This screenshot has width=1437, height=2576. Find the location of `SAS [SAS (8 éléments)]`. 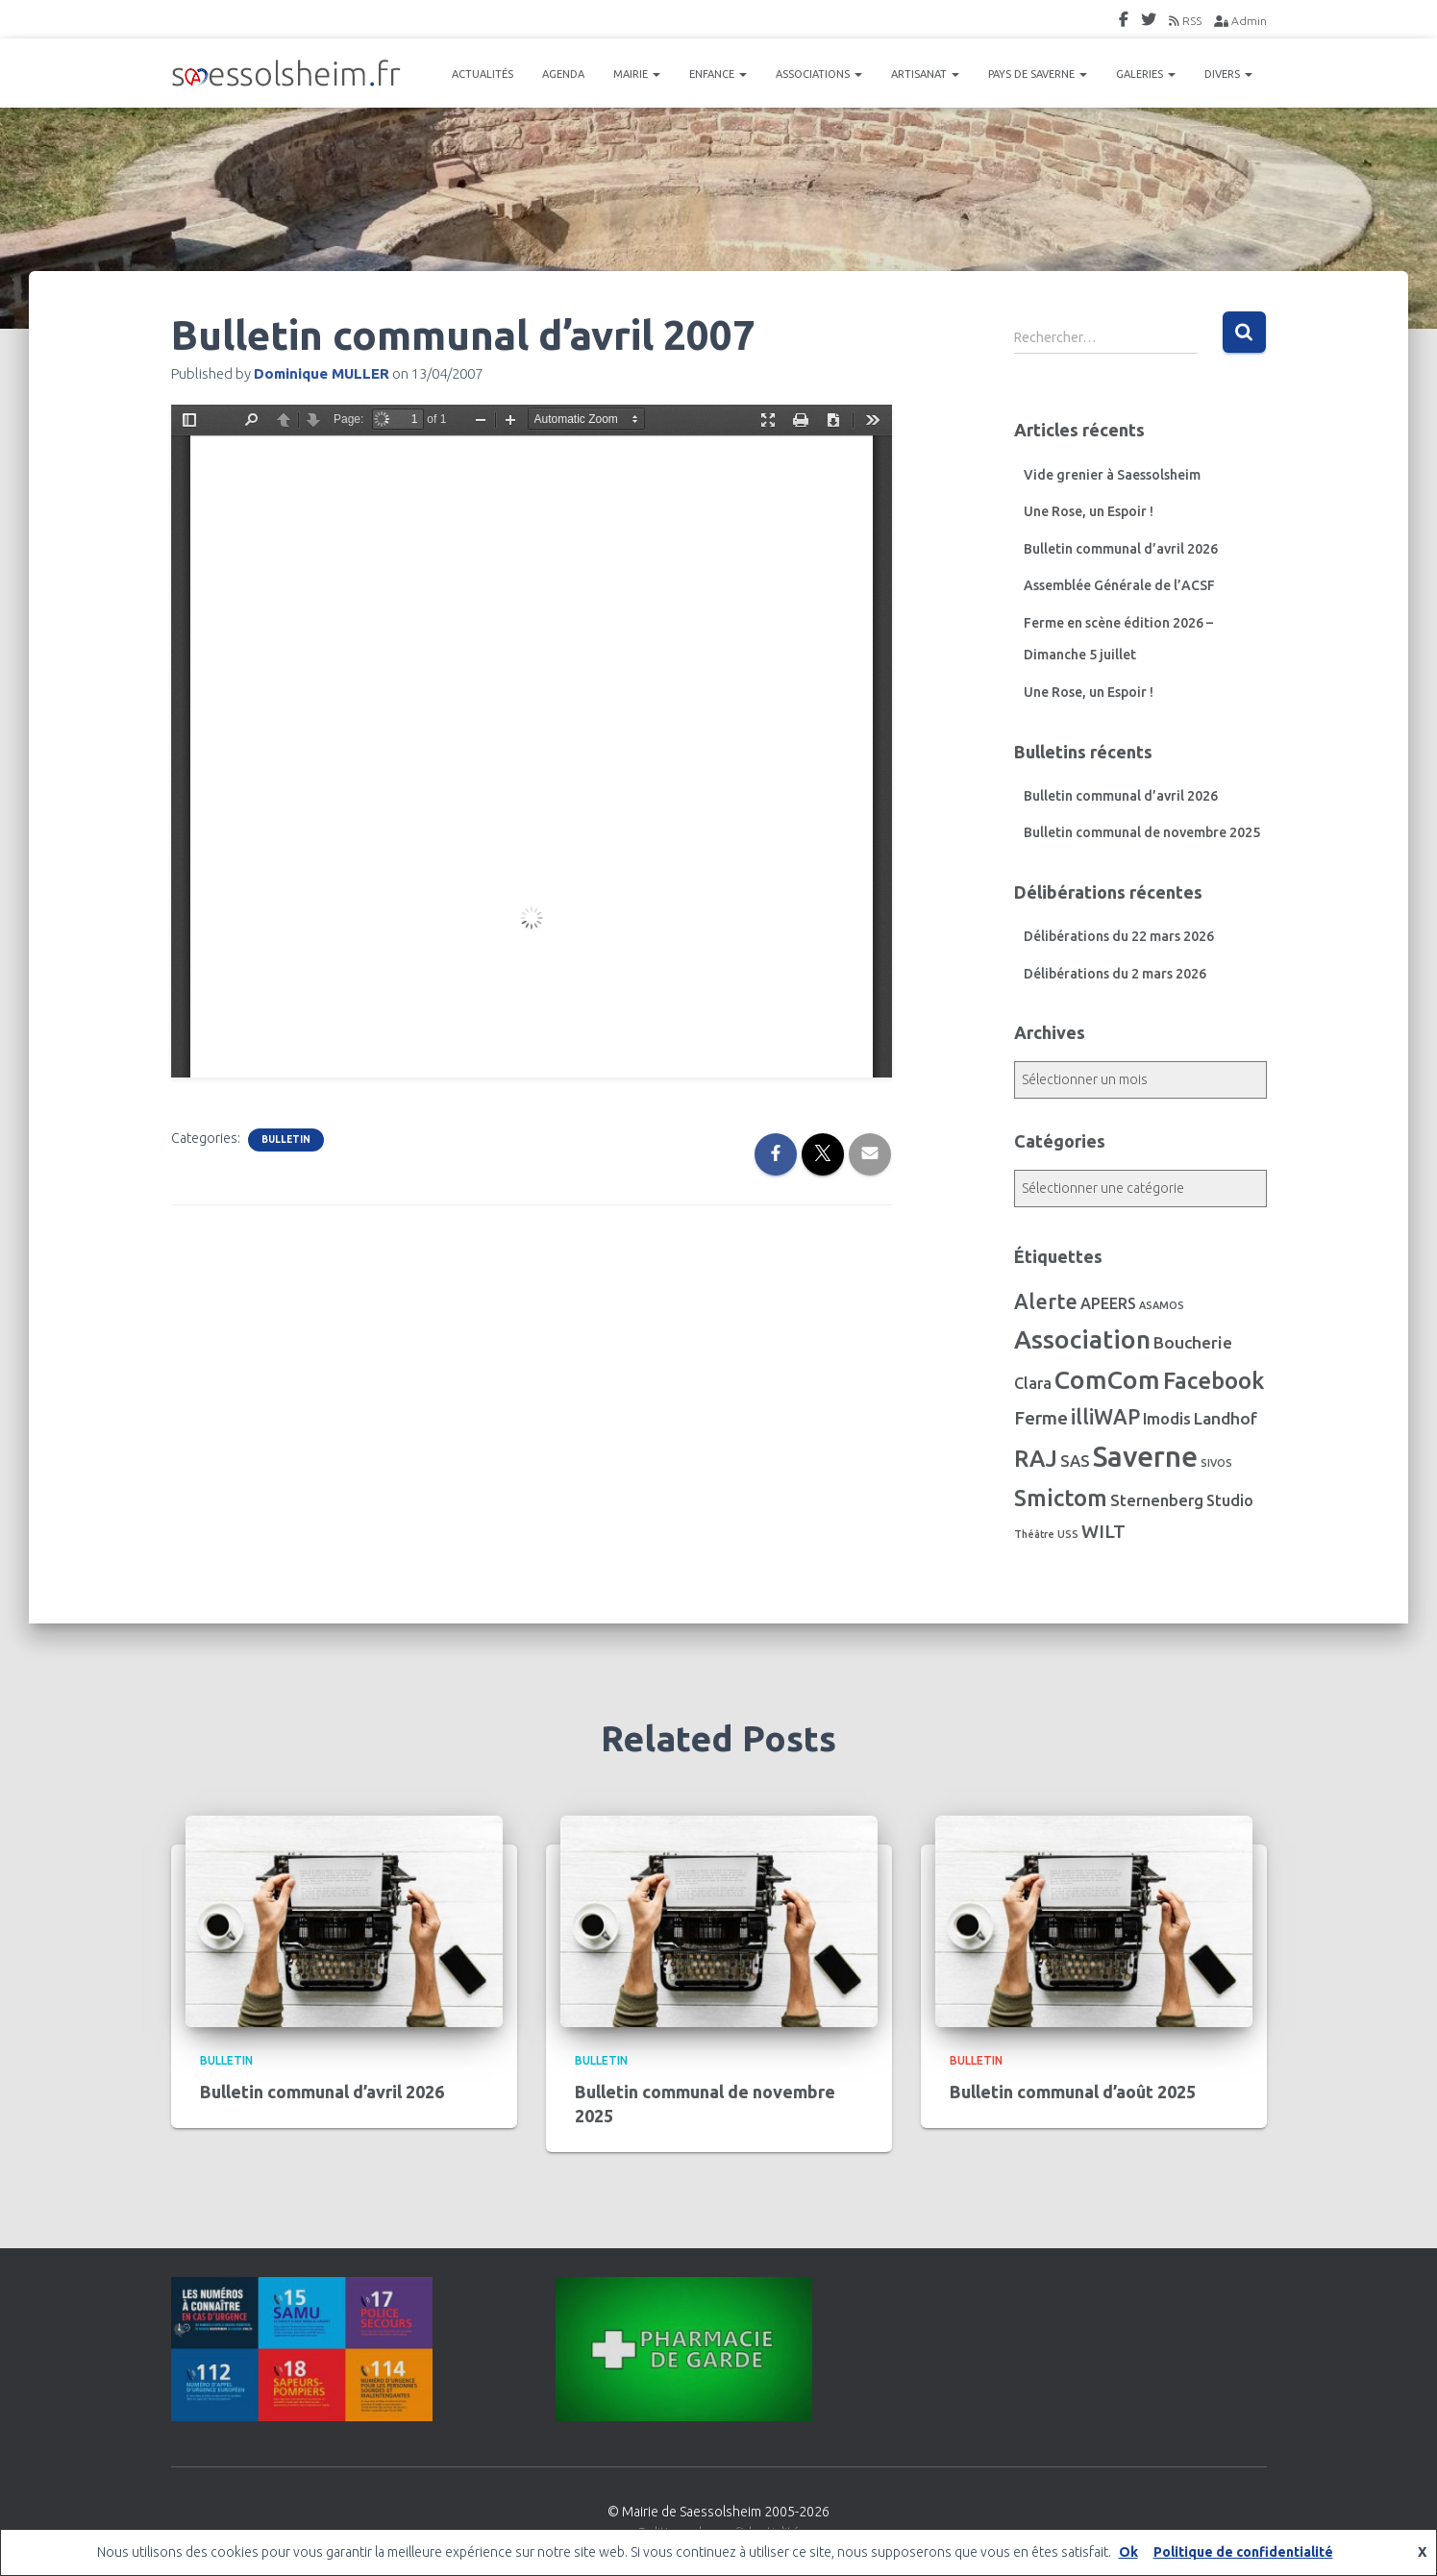

SAS [SAS (8 éléments)] is located at coordinates (1075, 1461).